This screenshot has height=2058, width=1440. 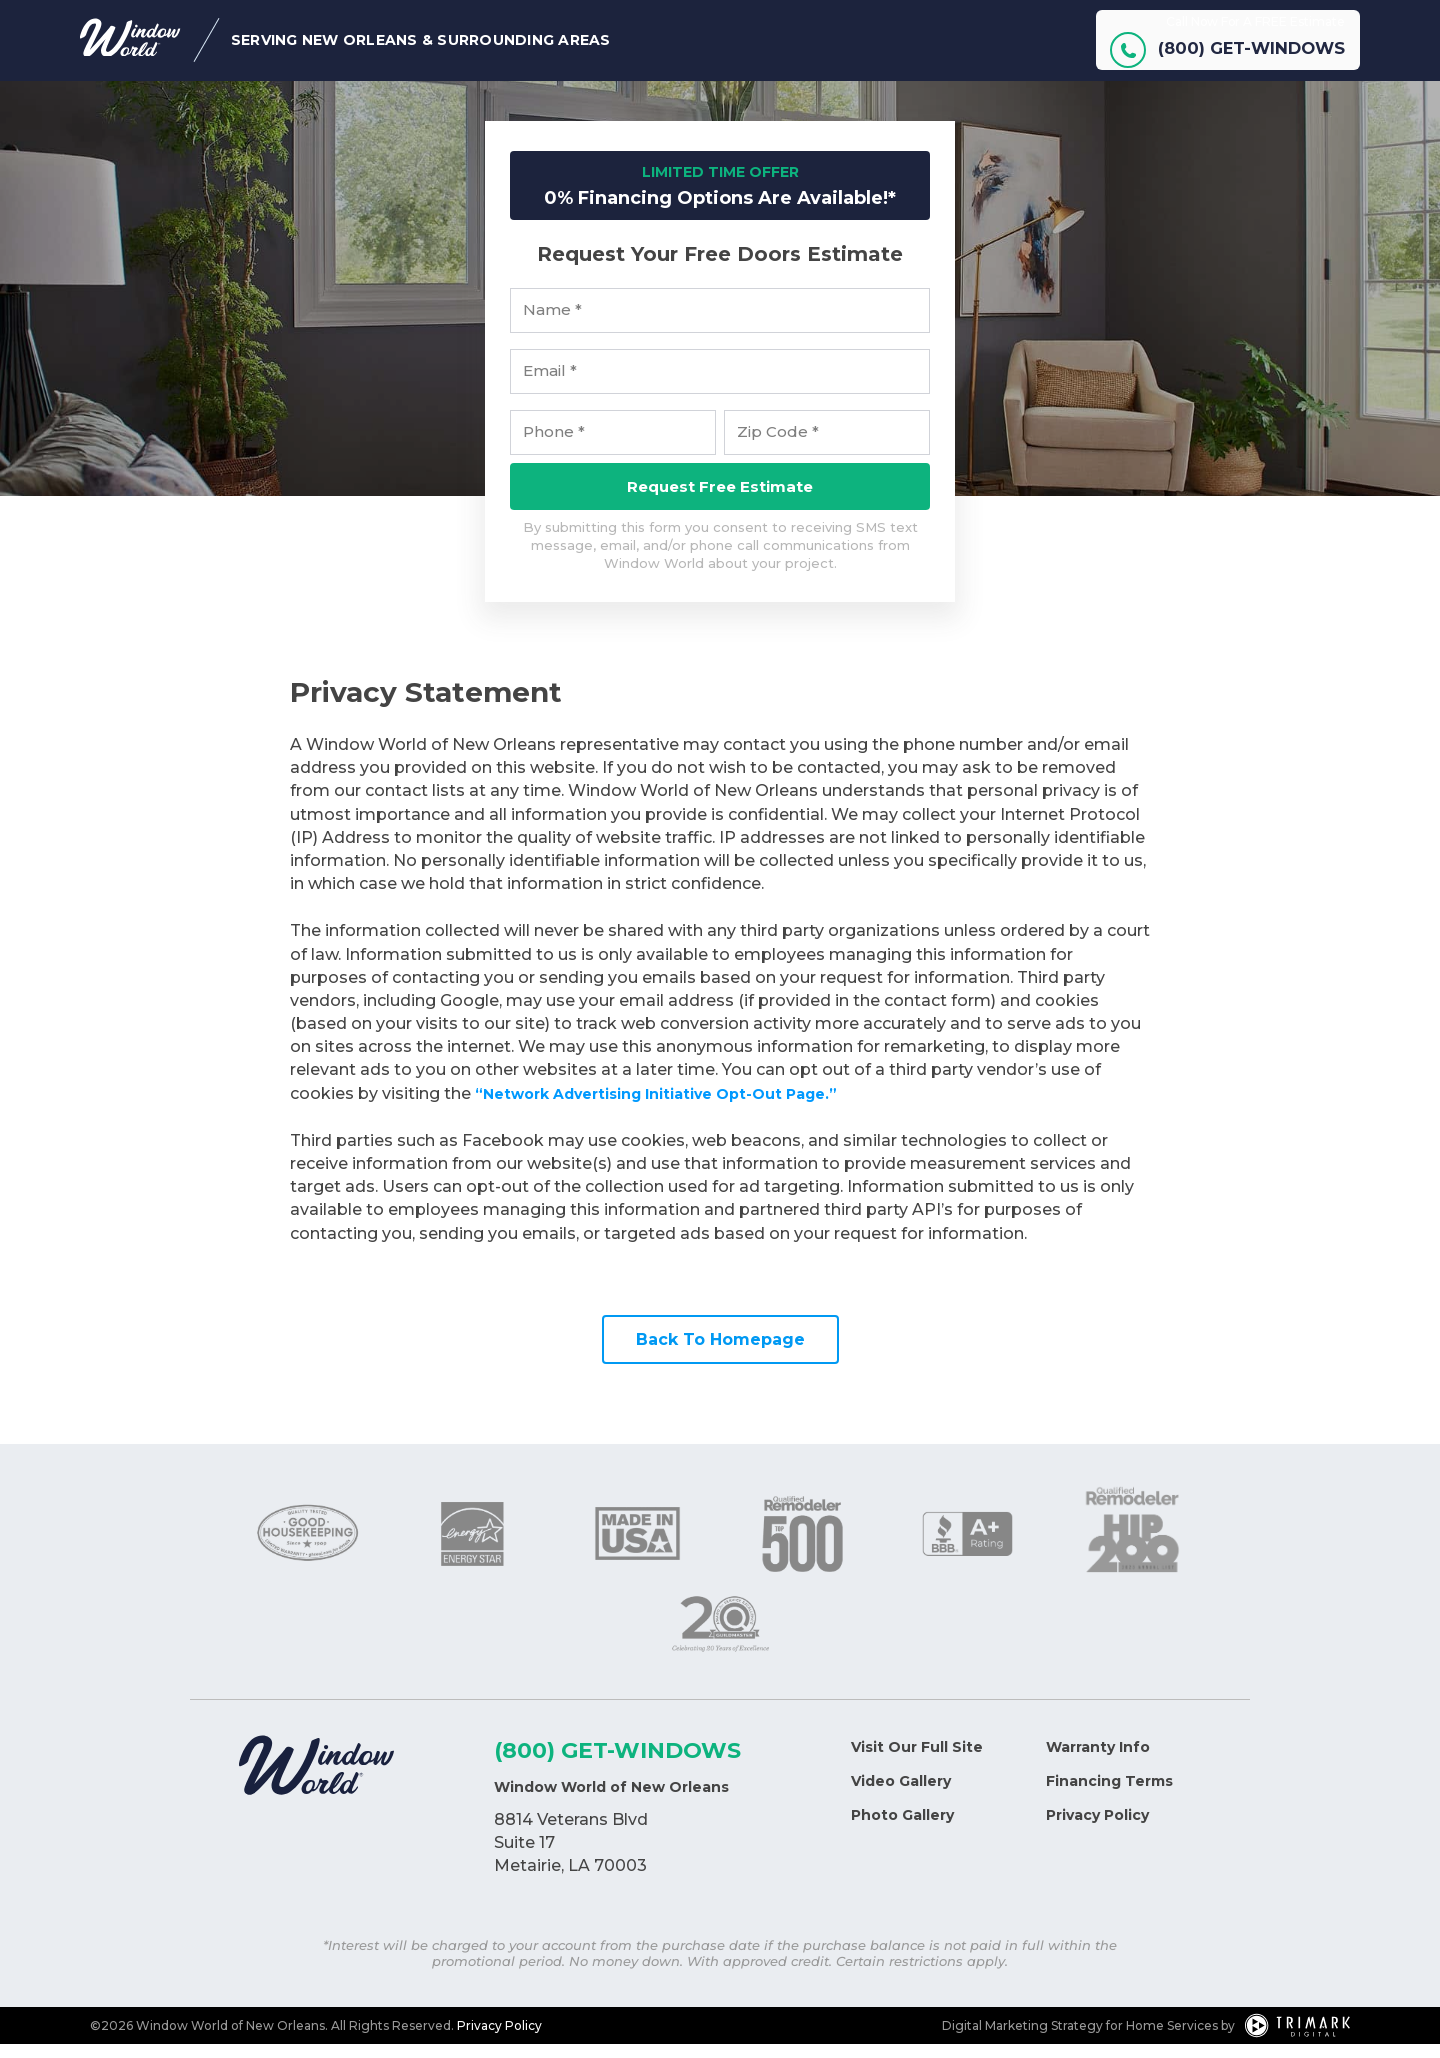 What do you see at coordinates (677, 1107) in the screenshot?
I see `“Network Advertising Initiative Opt-Out Page.”` at bounding box center [677, 1107].